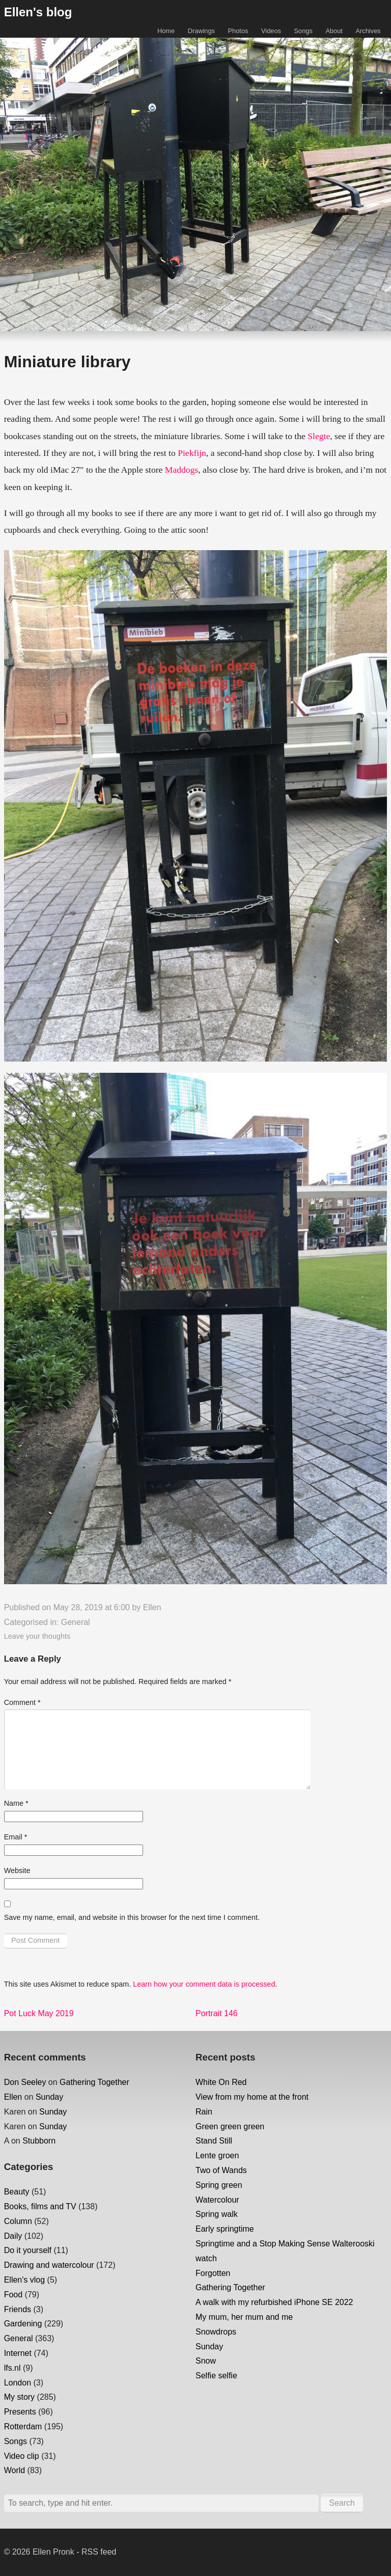 This screenshot has height=2576, width=391. What do you see at coordinates (217, 2155) in the screenshot?
I see `Lente groen` at bounding box center [217, 2155].